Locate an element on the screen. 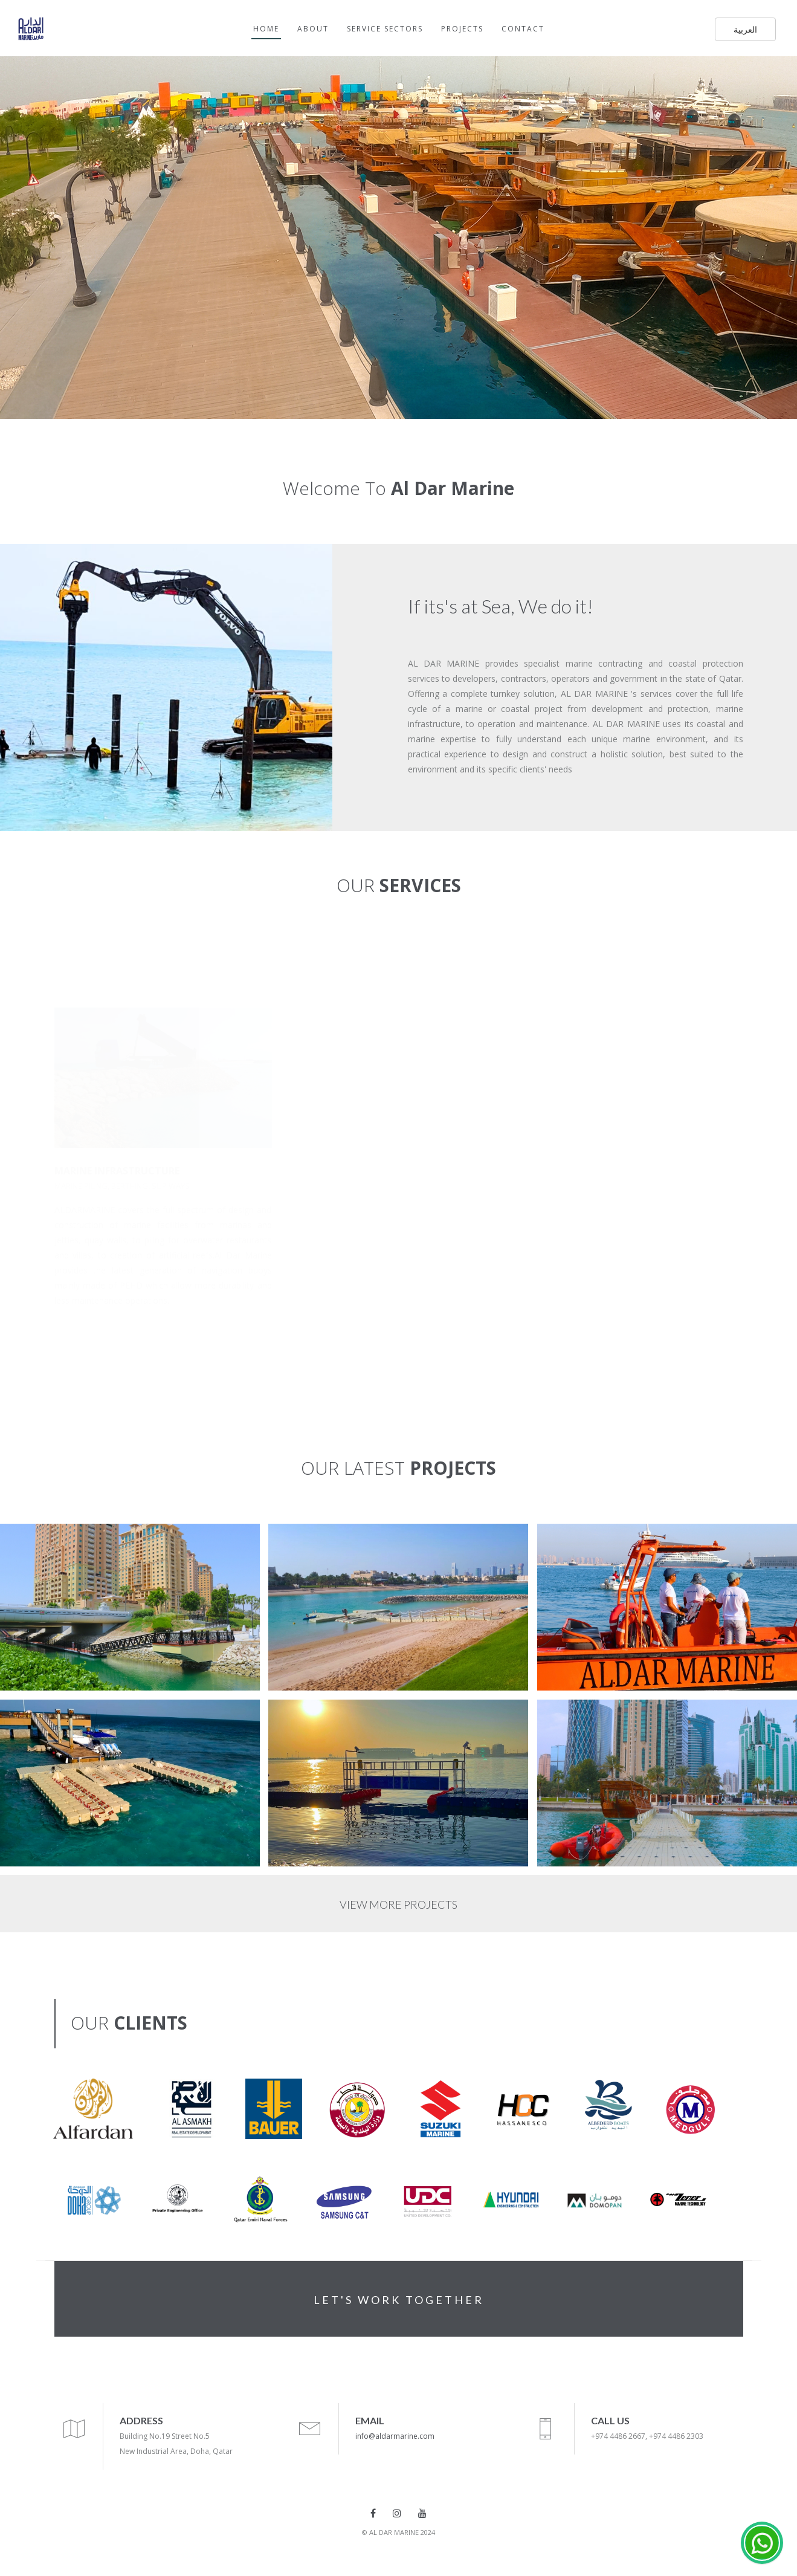  العربية is located at coordinates (745, 29).